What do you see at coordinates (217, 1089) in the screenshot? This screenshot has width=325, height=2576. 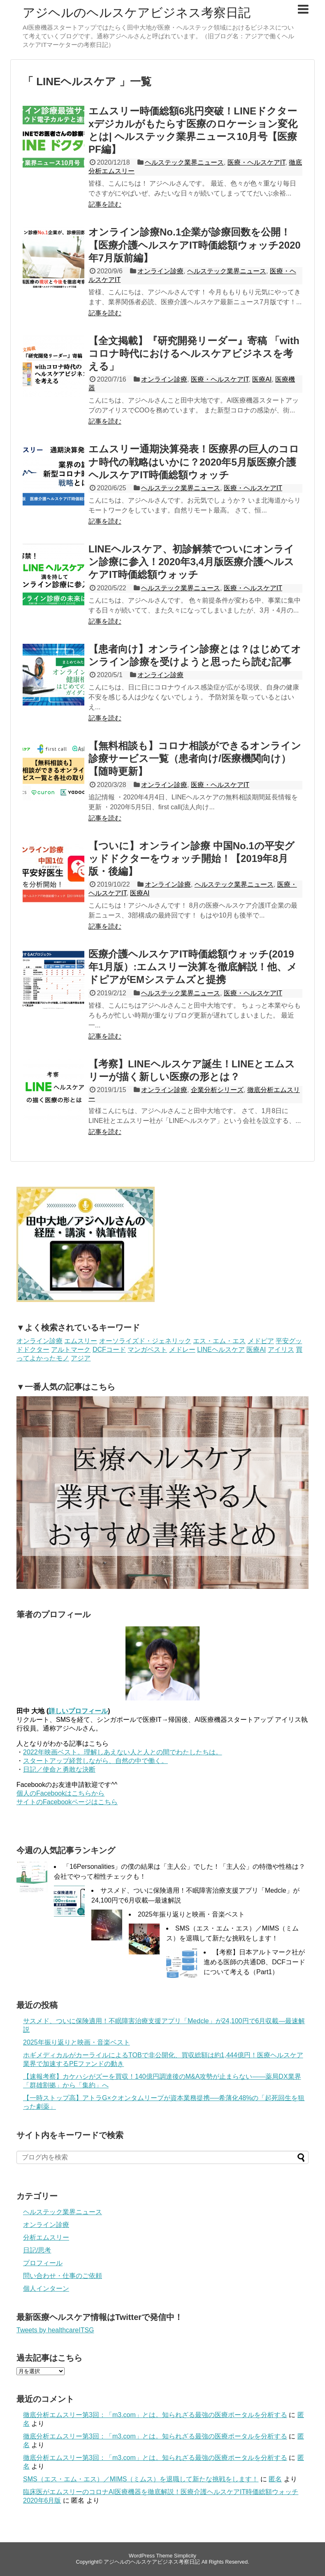 I see `企業分析シリーズ` at bounding box center [217, 1089].